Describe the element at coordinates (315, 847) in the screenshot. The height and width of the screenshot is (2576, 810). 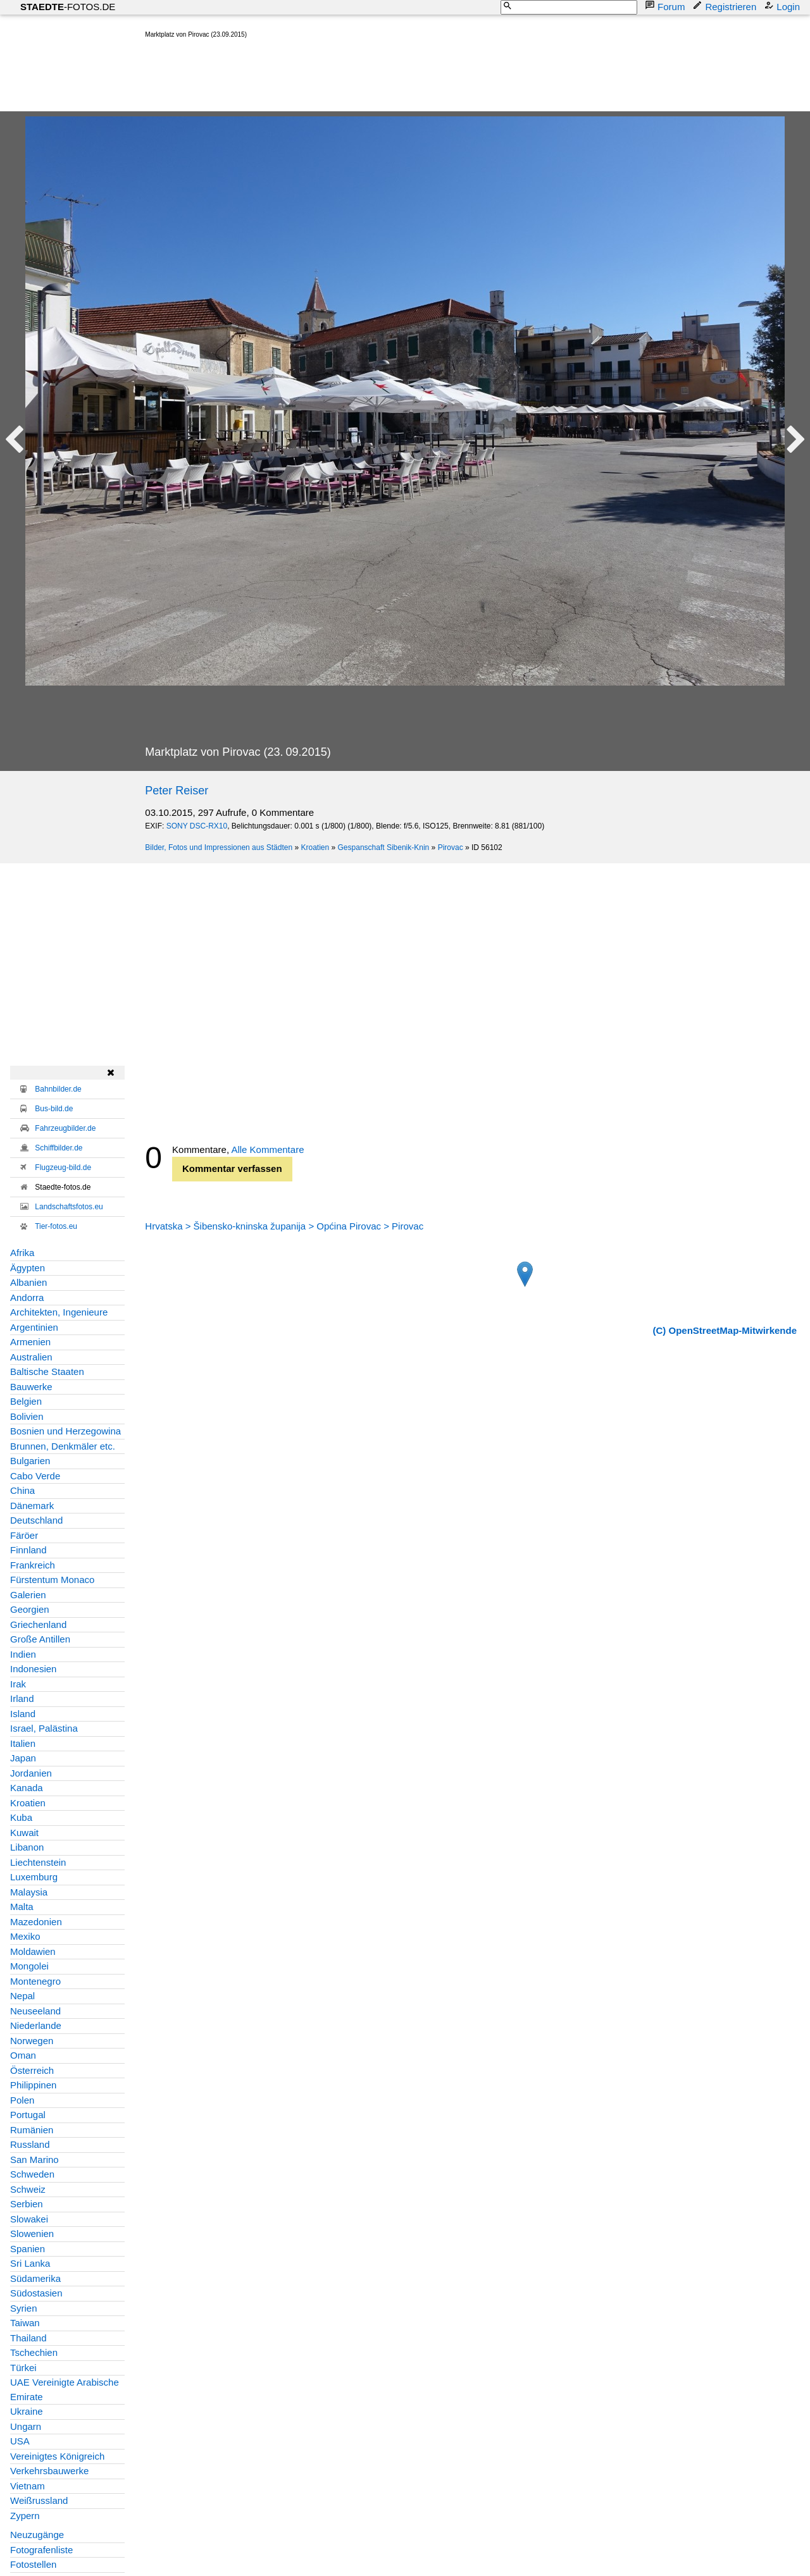
I see `Kroatien` at that location.